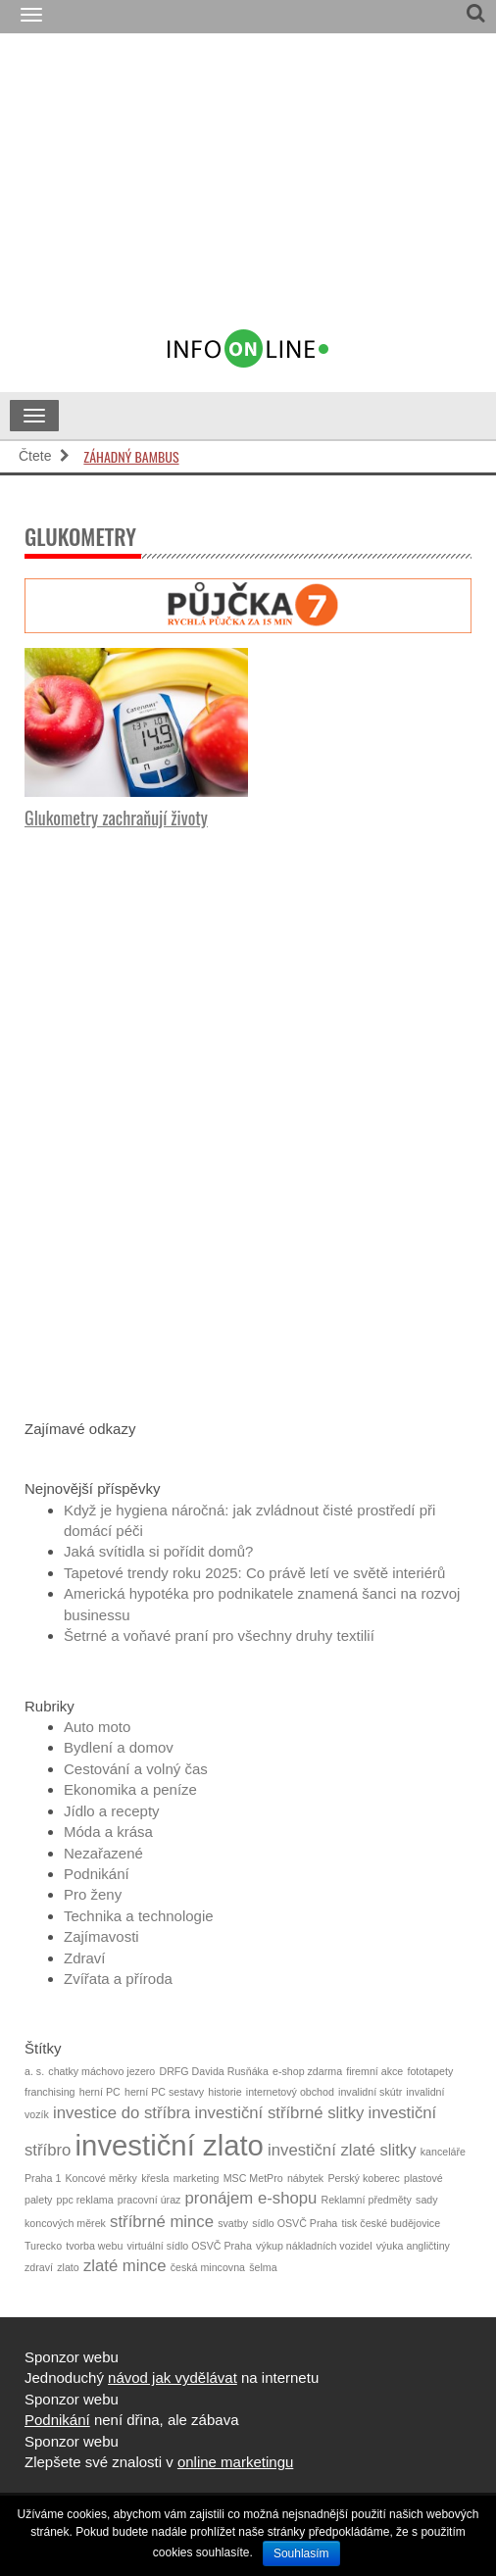 The height and width of the screenshot is (2576, 496). I want to click on investiční zlaté slitky, so click(342, 2150).